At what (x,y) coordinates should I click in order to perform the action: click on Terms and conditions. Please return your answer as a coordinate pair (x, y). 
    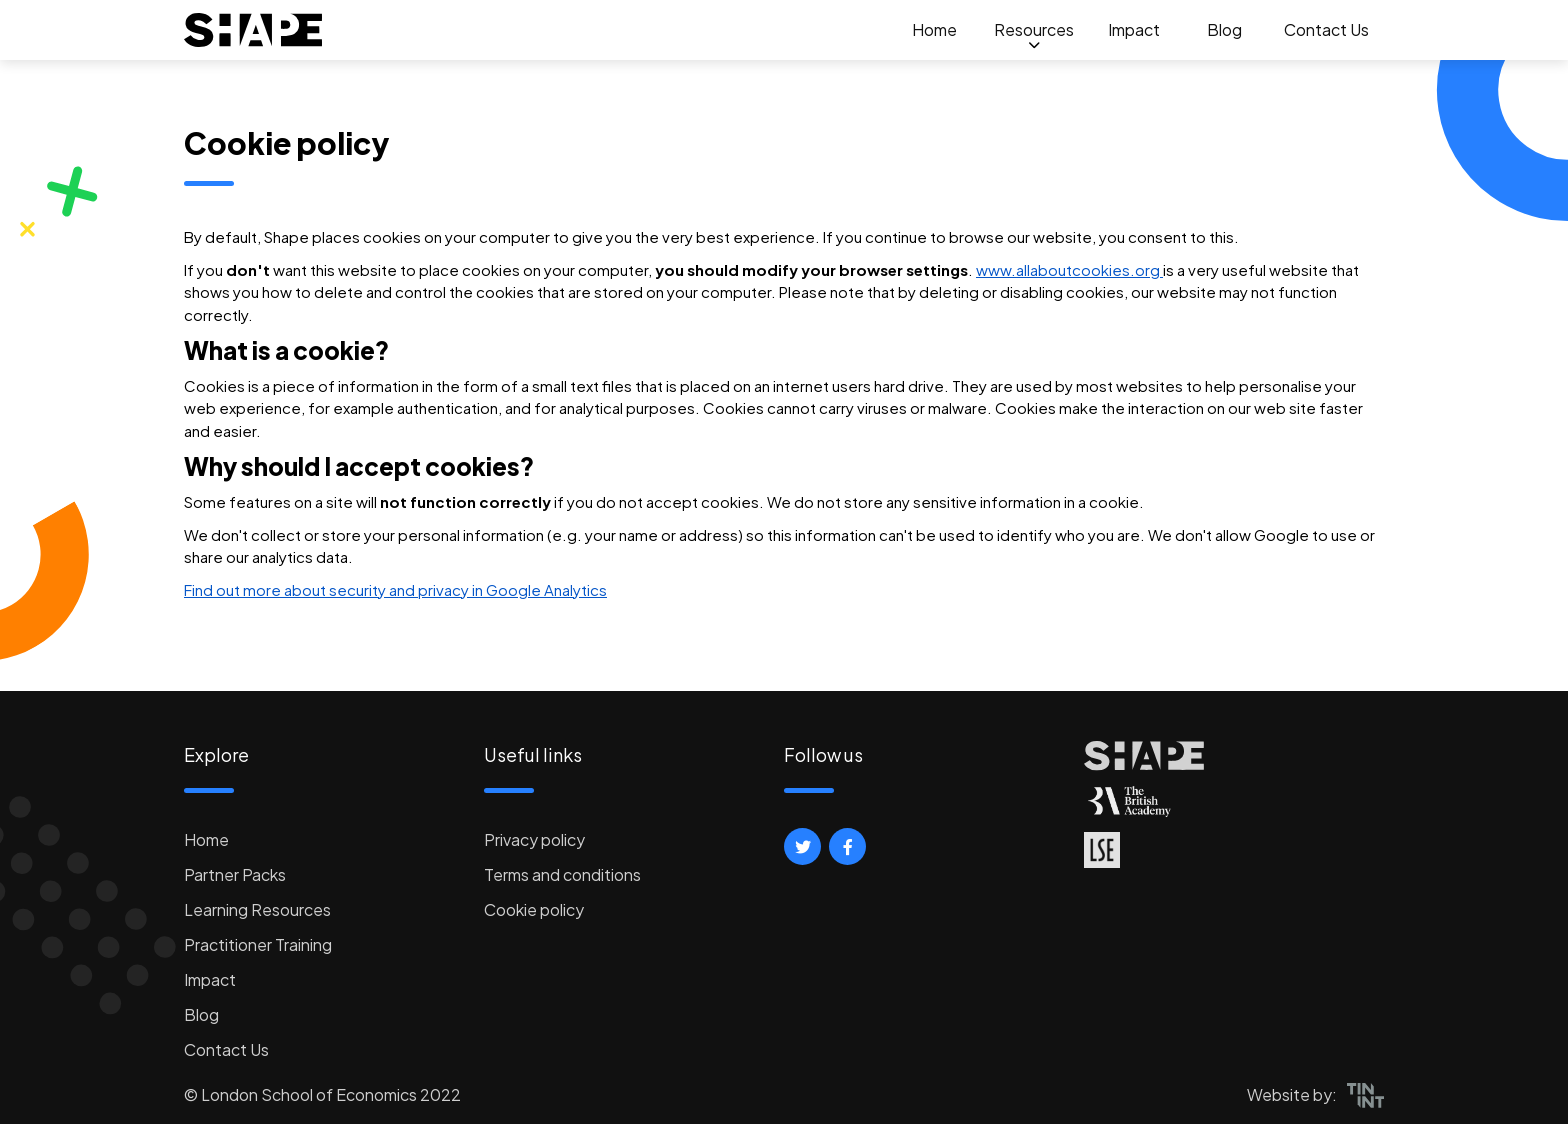
    Looking at the image, I should click on (562, 874).